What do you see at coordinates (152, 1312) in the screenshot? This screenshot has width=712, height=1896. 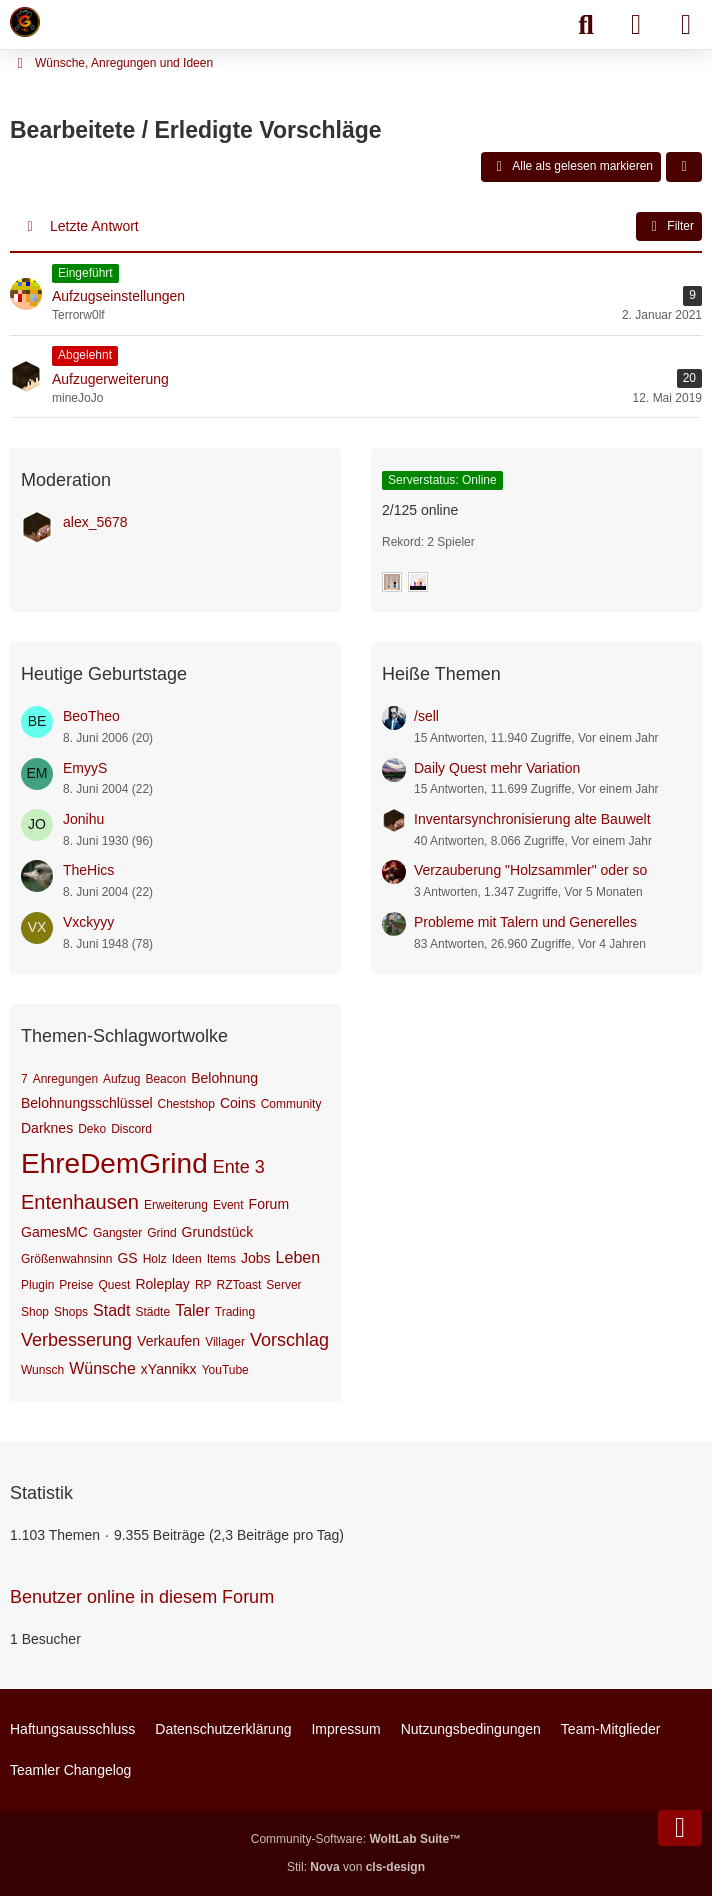 I see `Städte [Themen mit dem Tag „Städte“]` at bounding box center [152, 1312].